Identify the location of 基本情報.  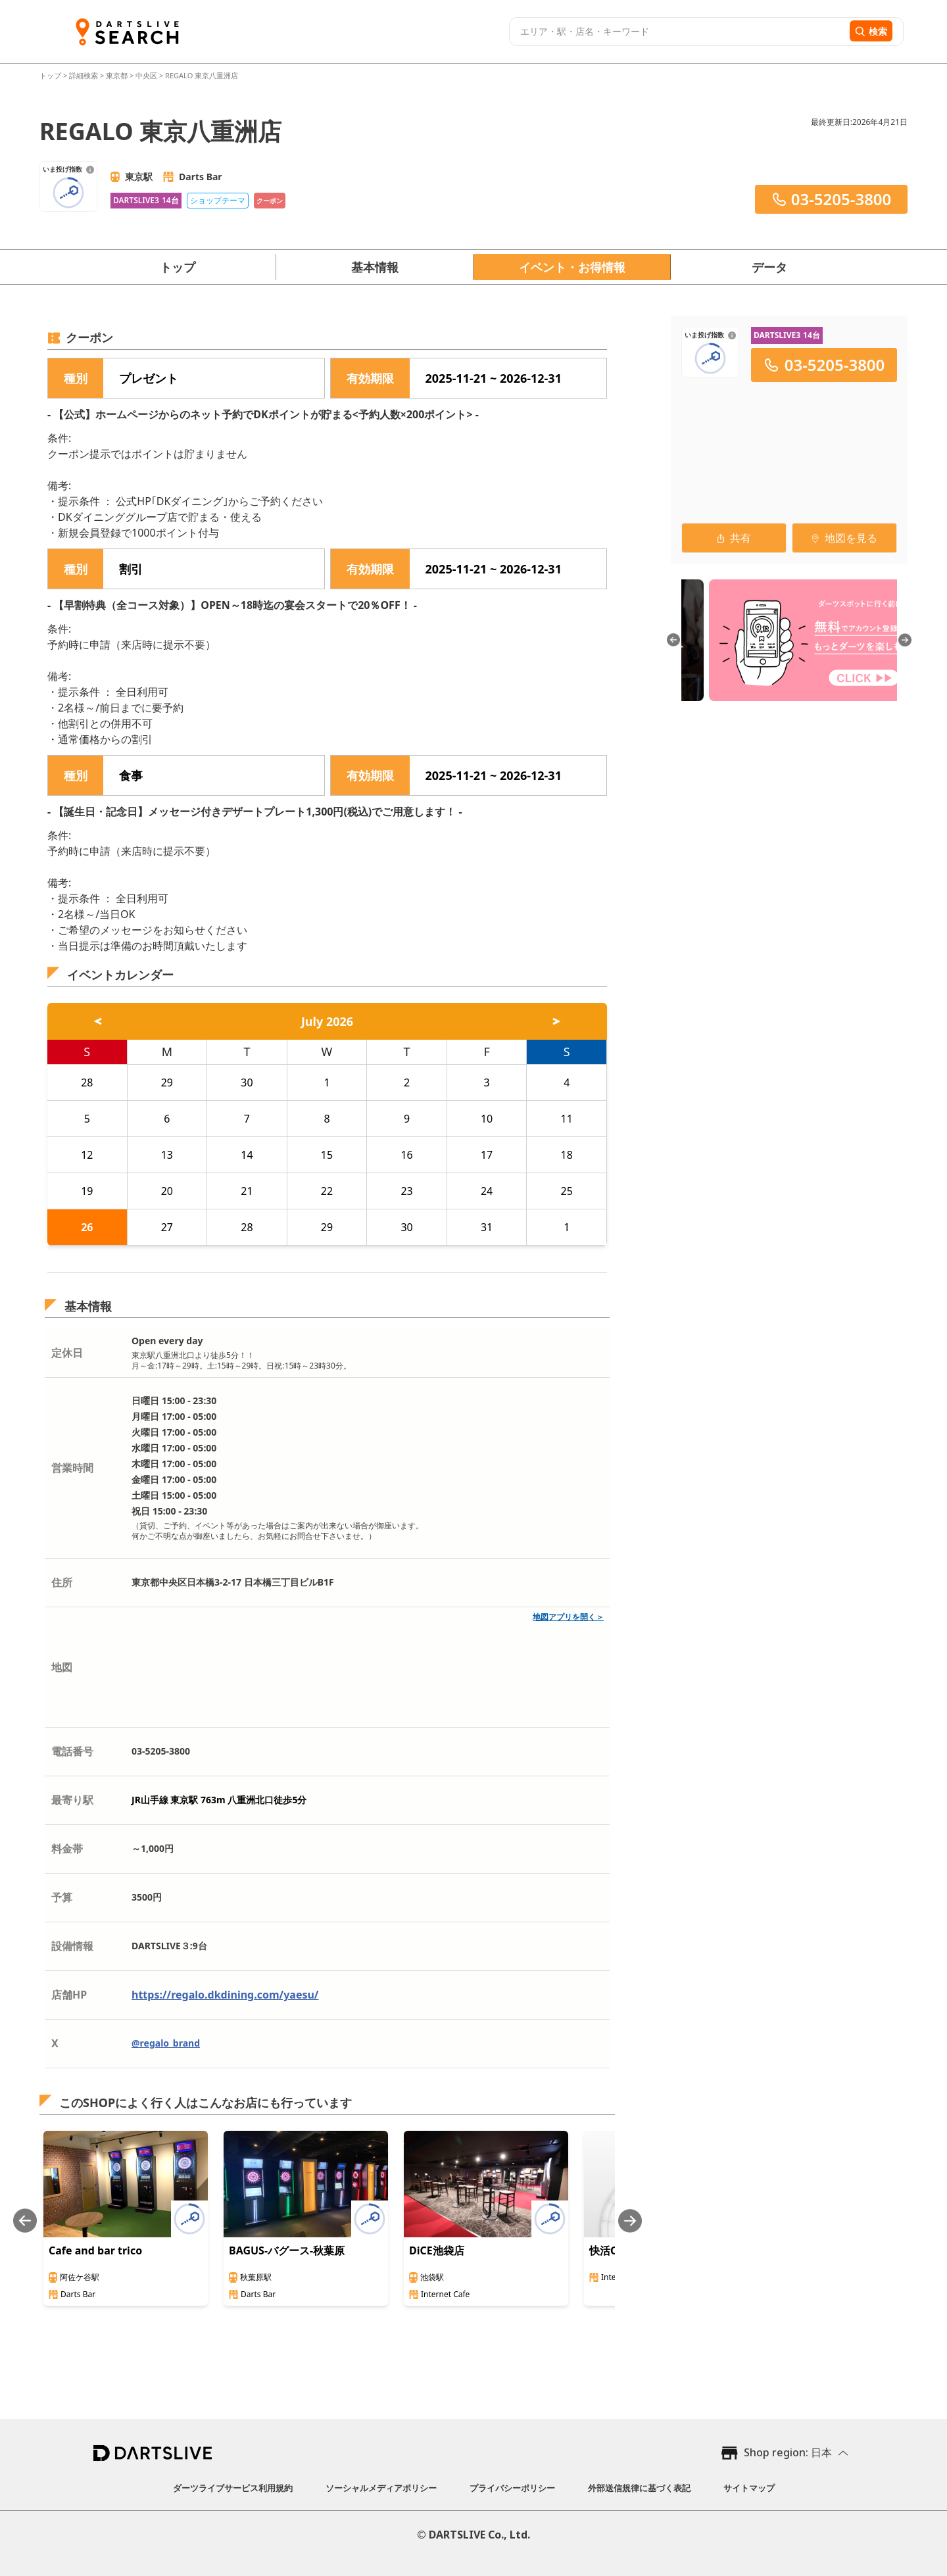
(375, 267).